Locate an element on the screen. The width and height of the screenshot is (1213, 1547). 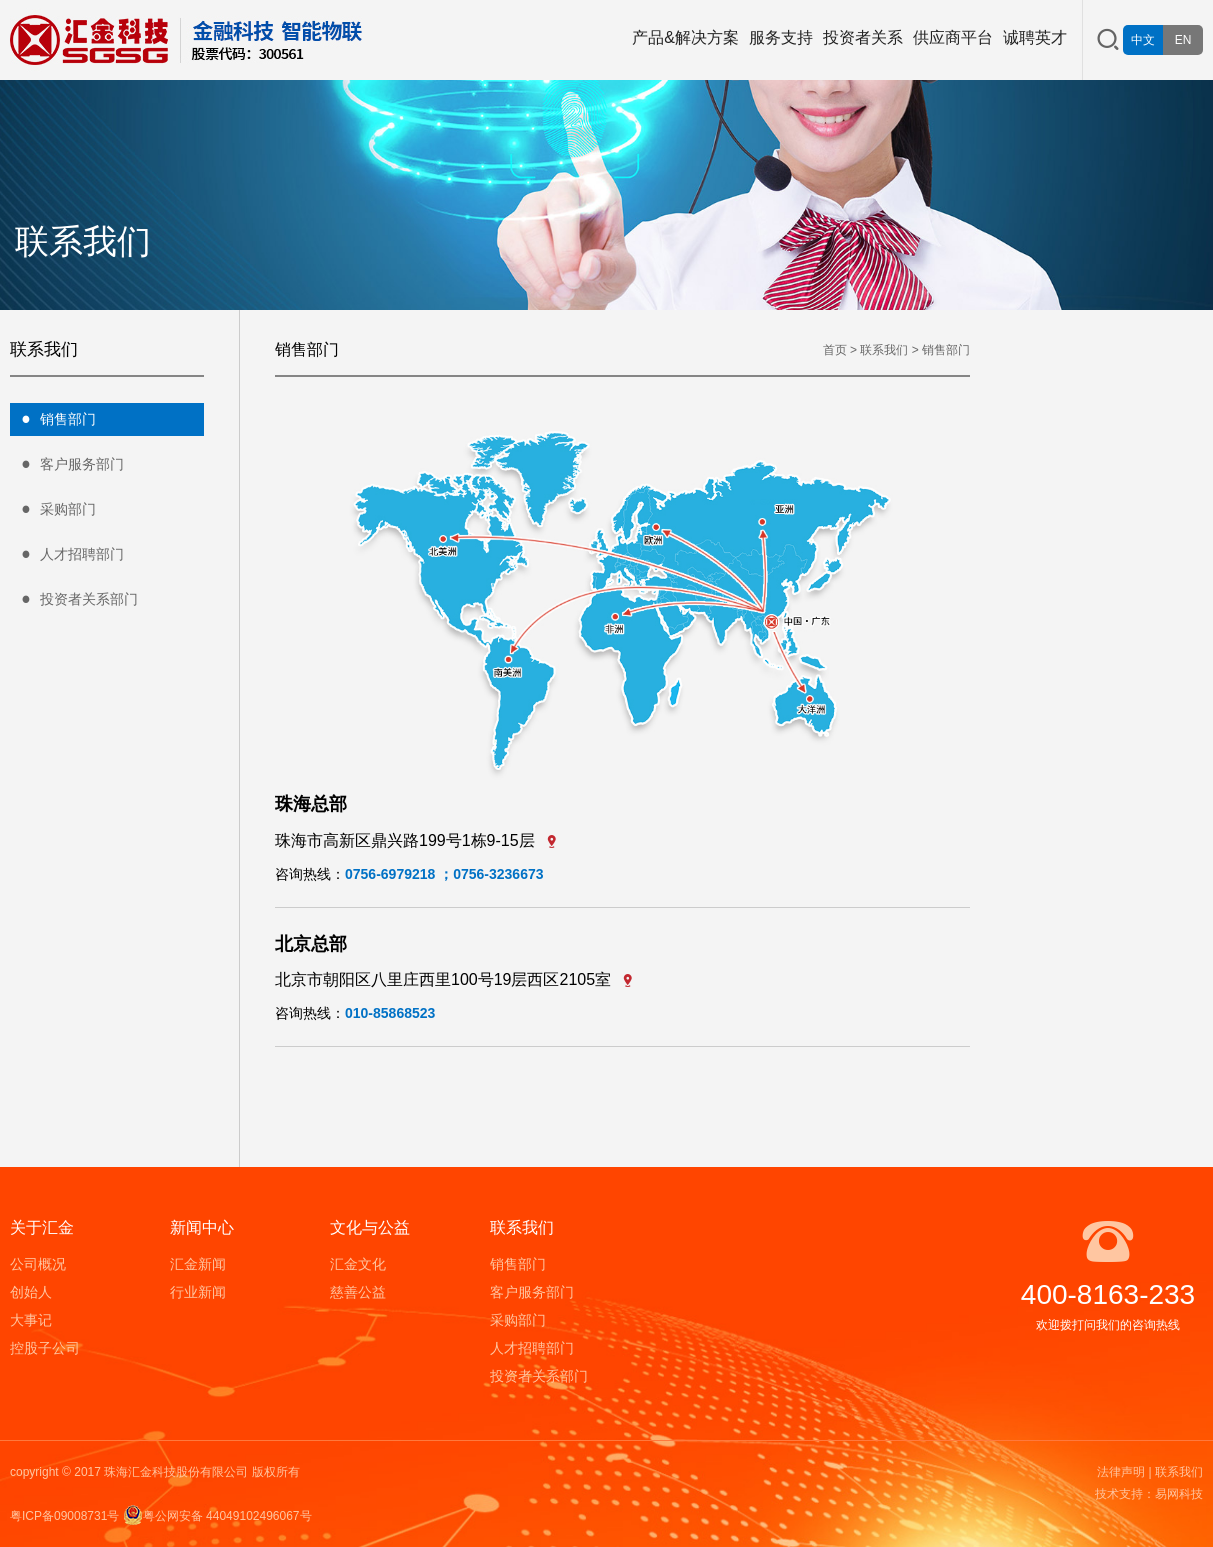
客户服务部门 is located at coordinates (67, 465).